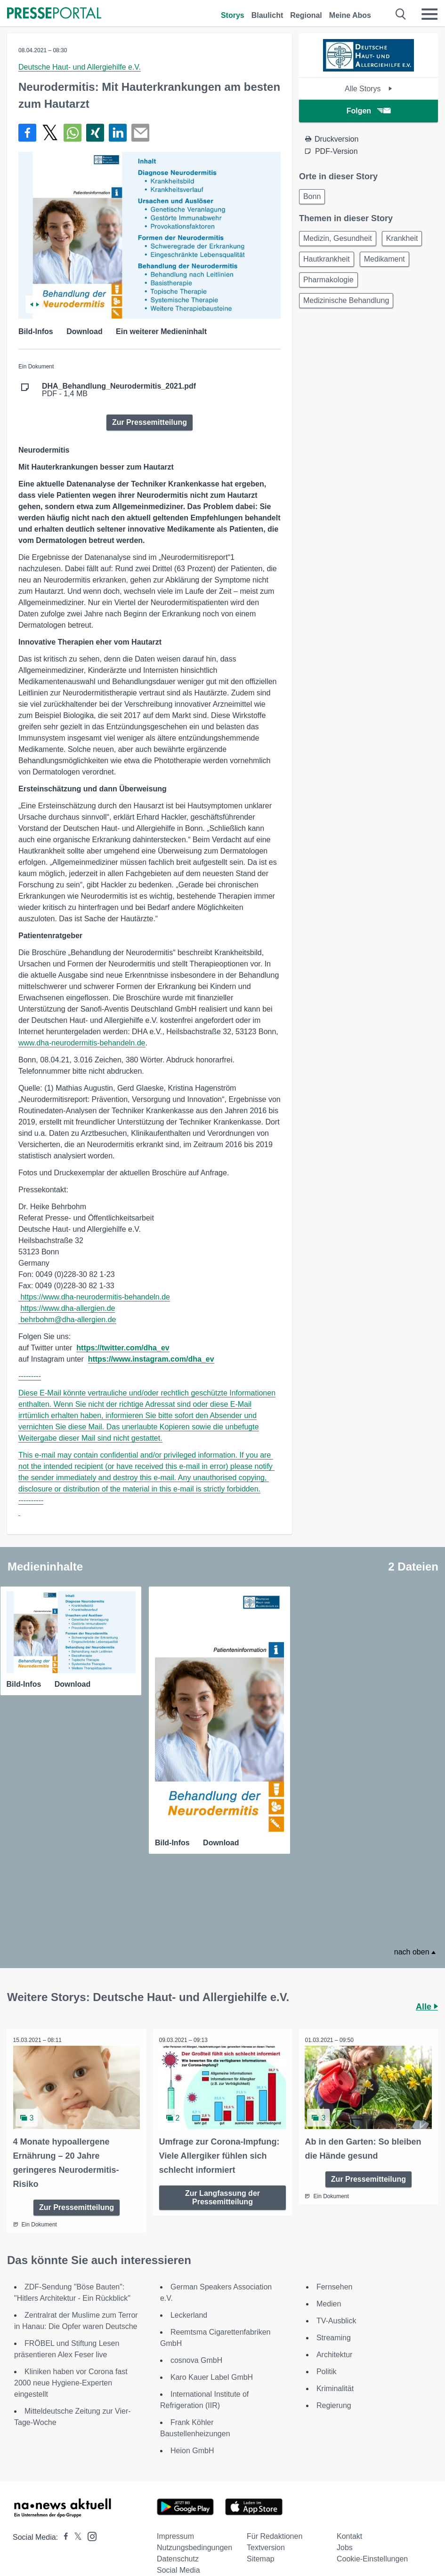 The height and width of the screenshot is (2576, 445). I want to click on Streaming, so click(333, 2333).